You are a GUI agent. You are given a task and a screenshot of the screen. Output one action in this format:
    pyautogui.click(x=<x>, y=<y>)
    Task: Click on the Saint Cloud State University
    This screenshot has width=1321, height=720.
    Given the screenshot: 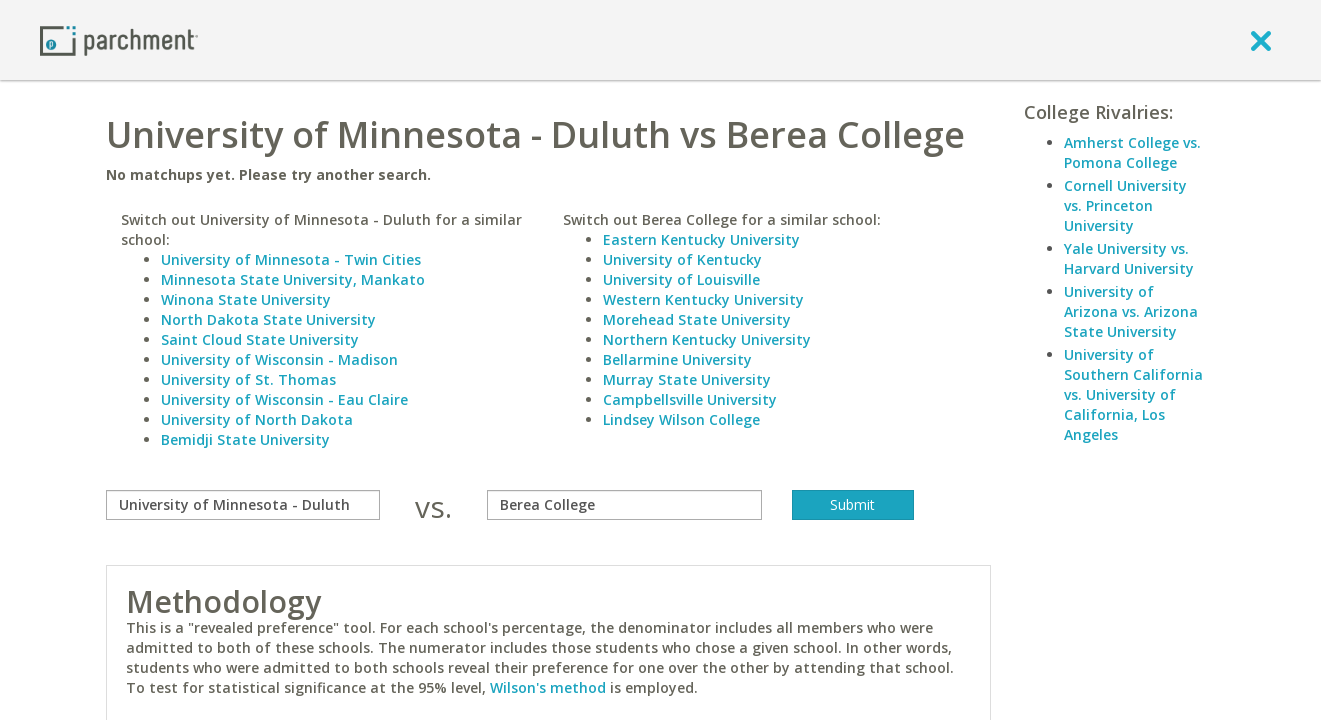 What is the action you would take?
    pyautogui.click(x=260, y=339)
    